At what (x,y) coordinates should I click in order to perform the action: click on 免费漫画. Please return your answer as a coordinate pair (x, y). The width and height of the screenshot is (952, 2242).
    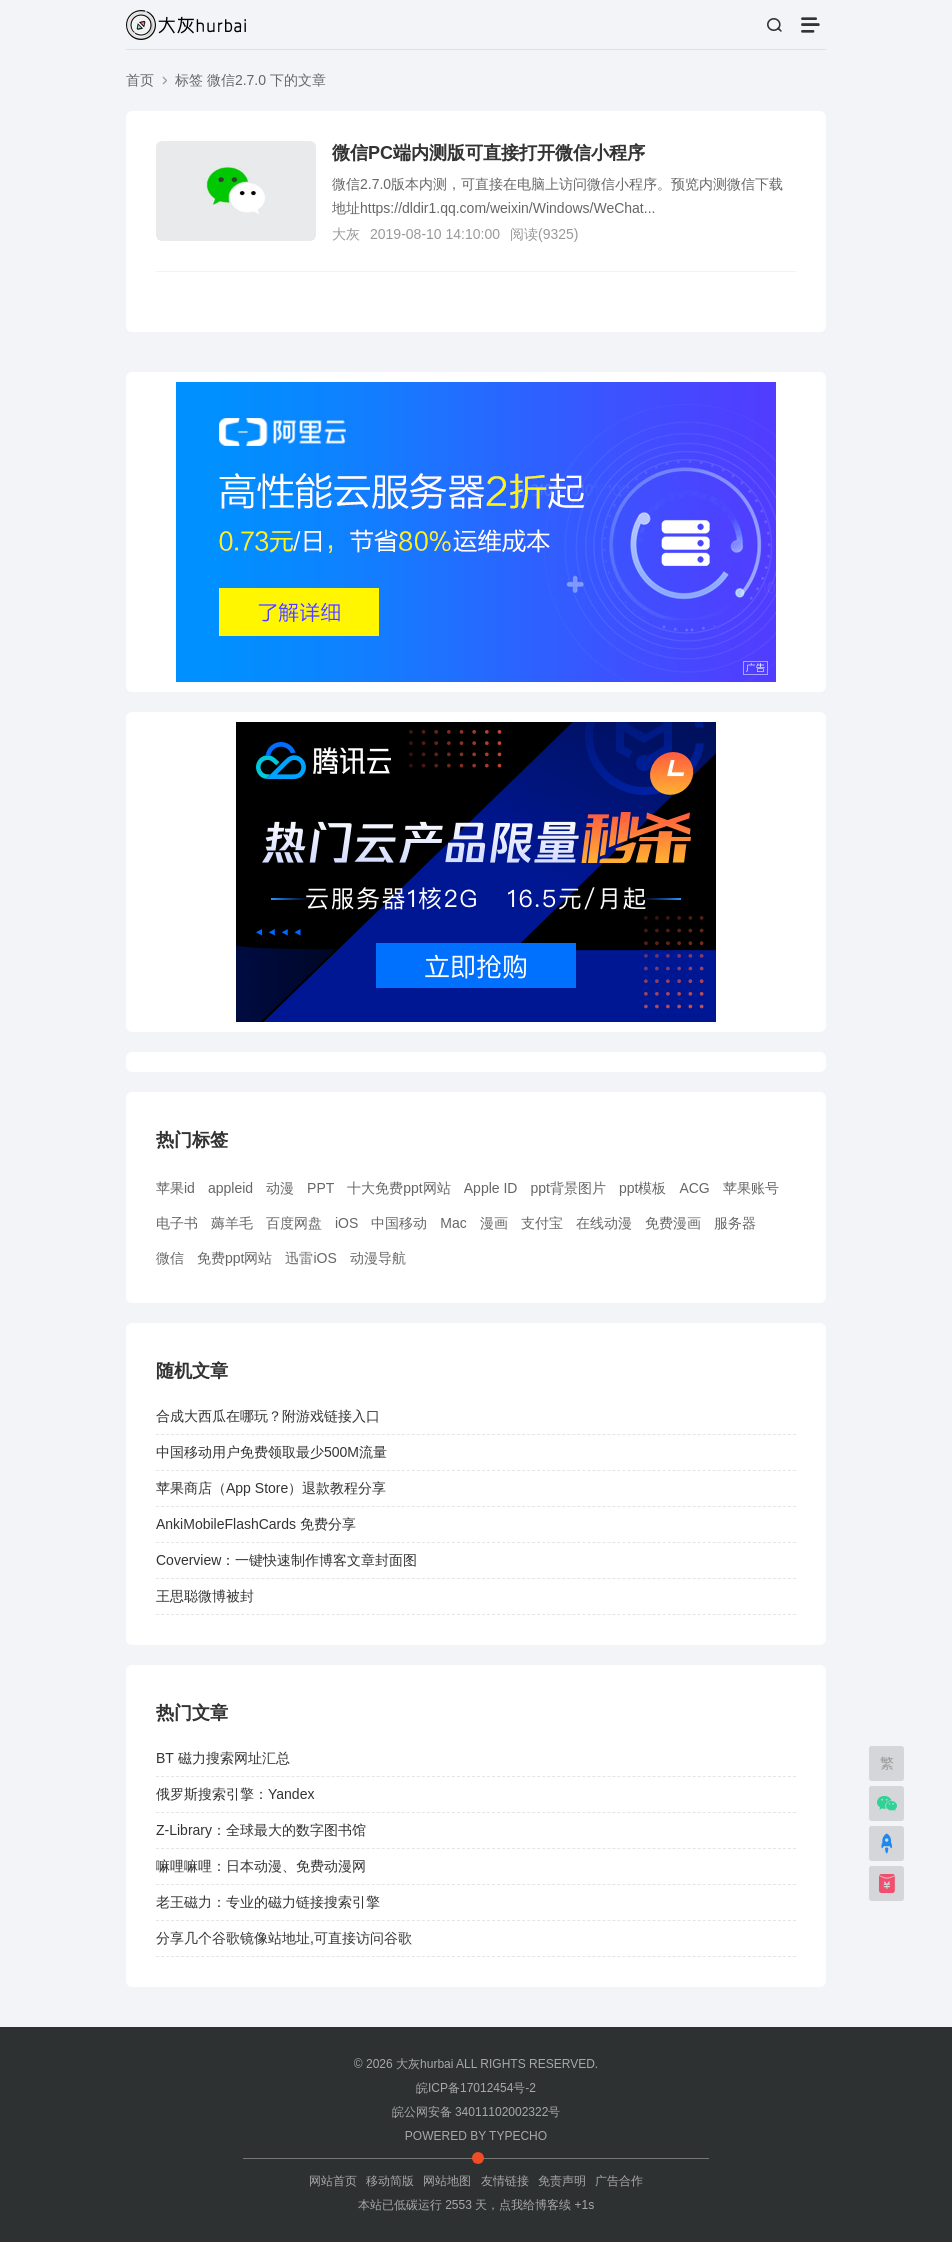
    Looking at the image, I should click on (673, 1223).